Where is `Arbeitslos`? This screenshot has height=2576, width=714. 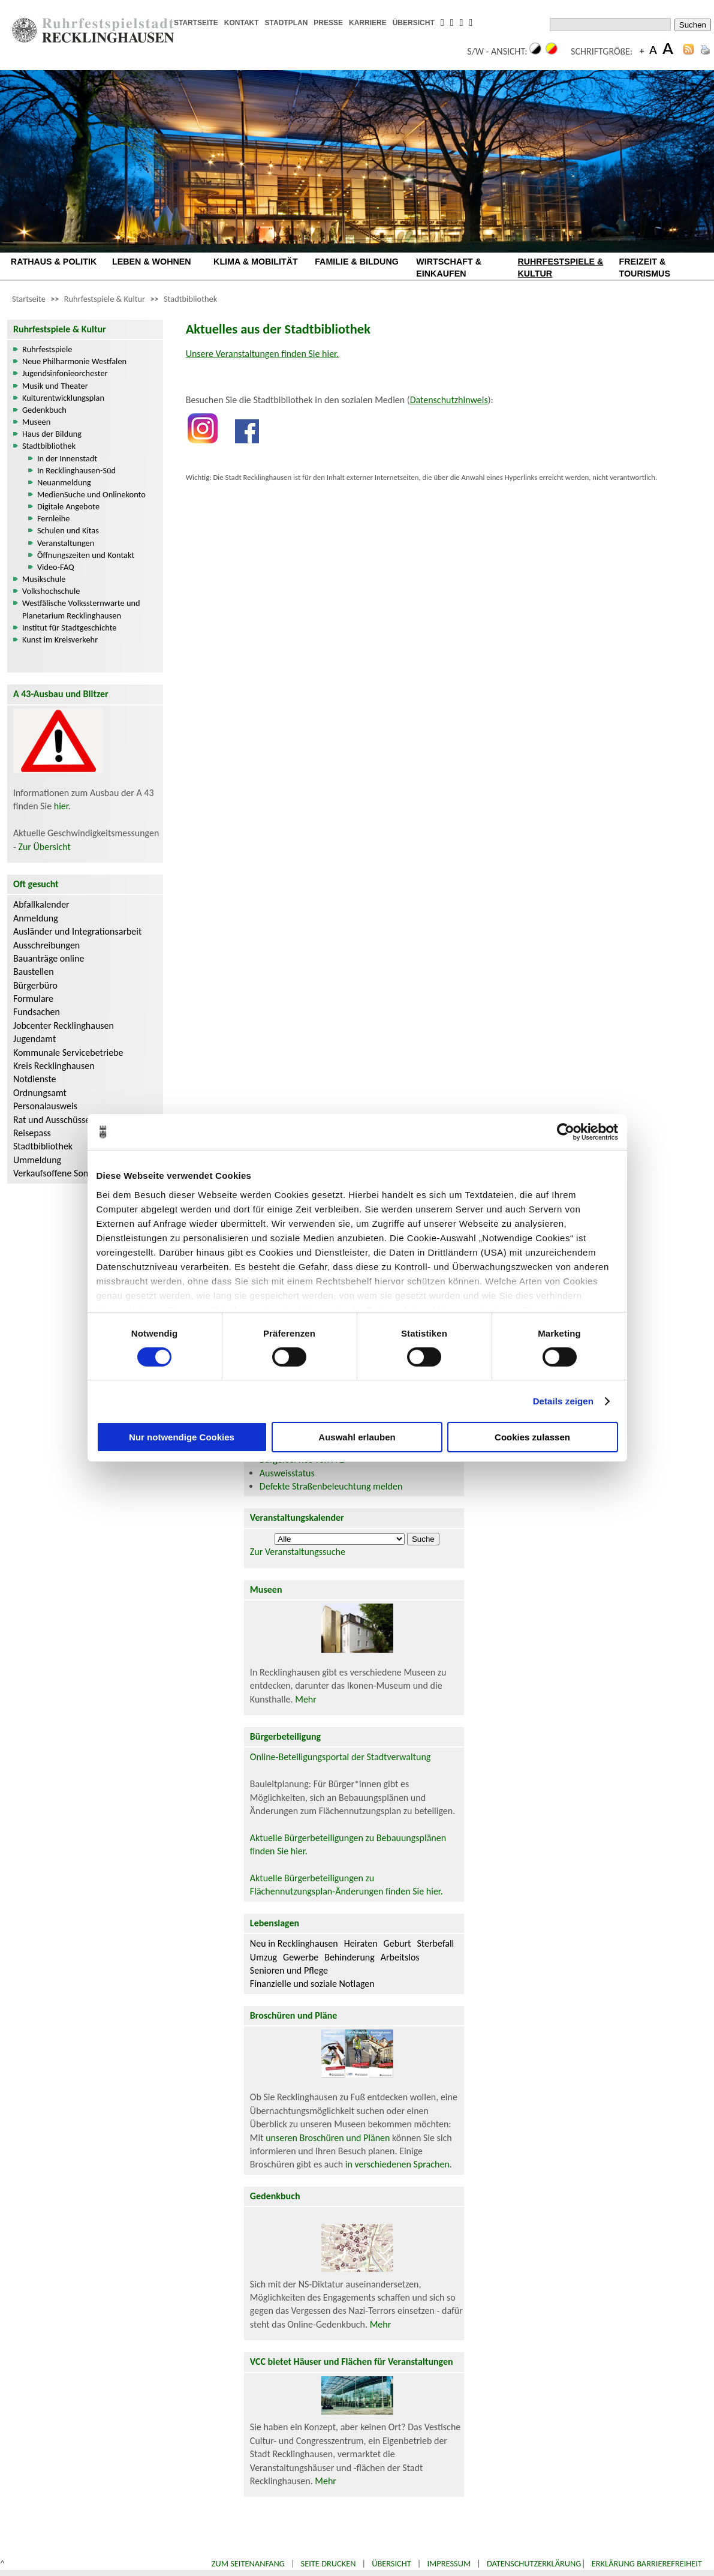
Arbeitslos is located at coordinates (400, 1957).